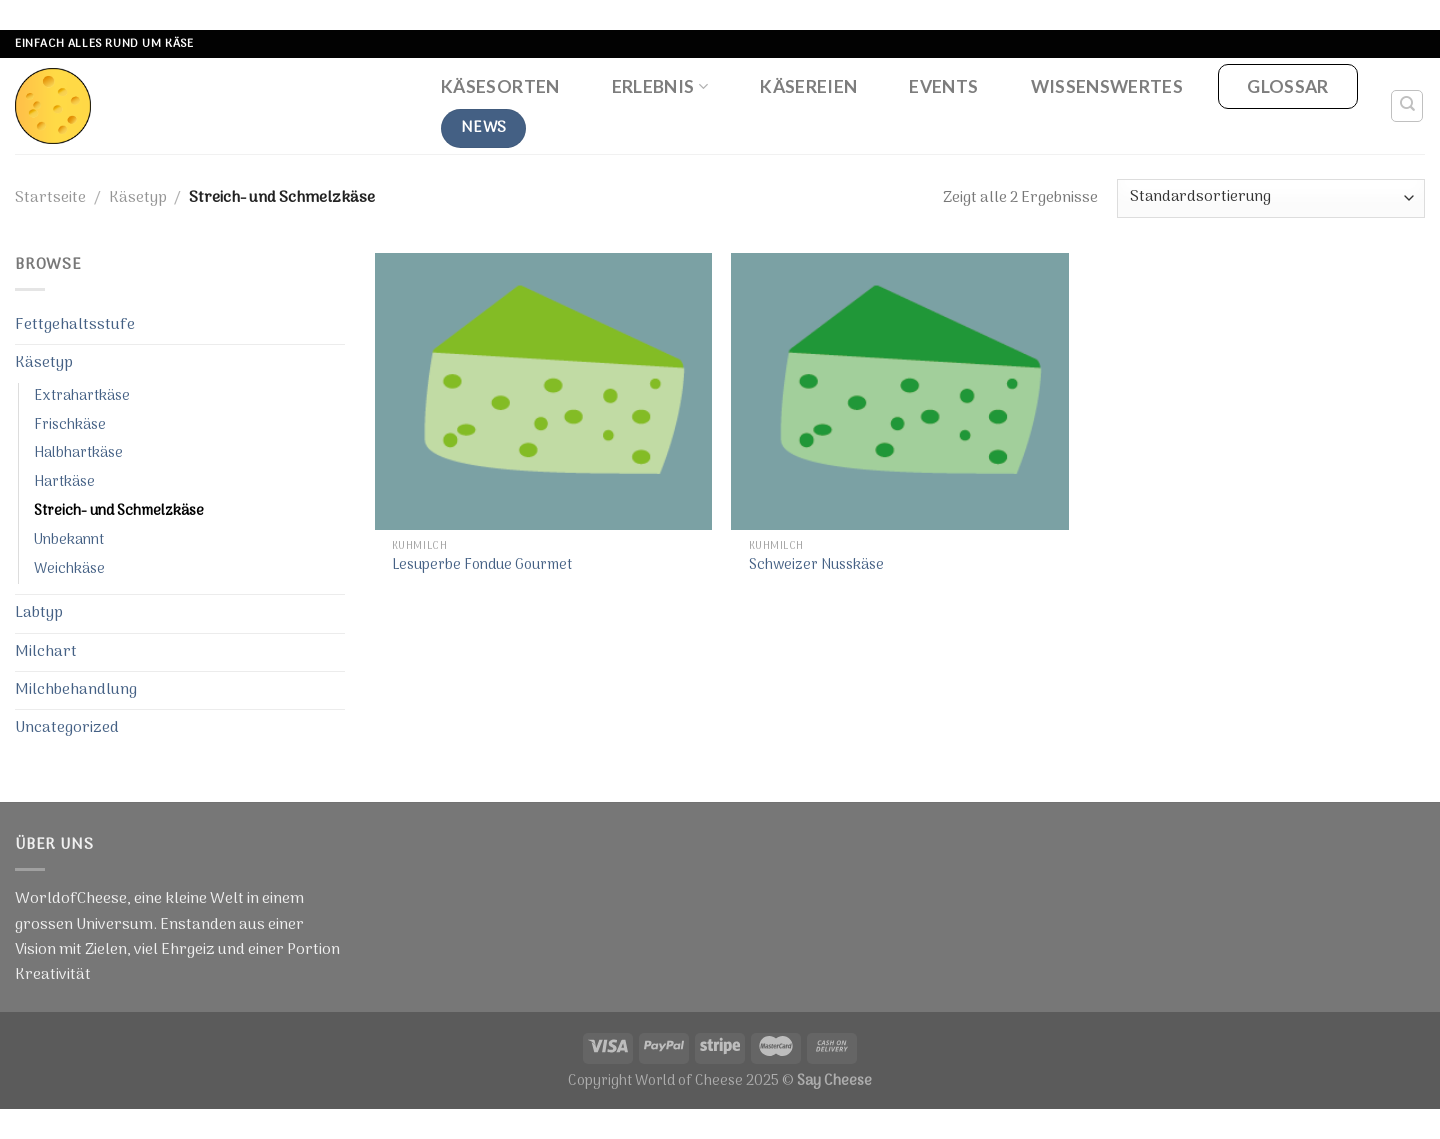 The width and height of the screenshot is (1440, 1139). Describe the element at coordinates (1287, 86) in the screenshot. I see `Glossar` at that location.